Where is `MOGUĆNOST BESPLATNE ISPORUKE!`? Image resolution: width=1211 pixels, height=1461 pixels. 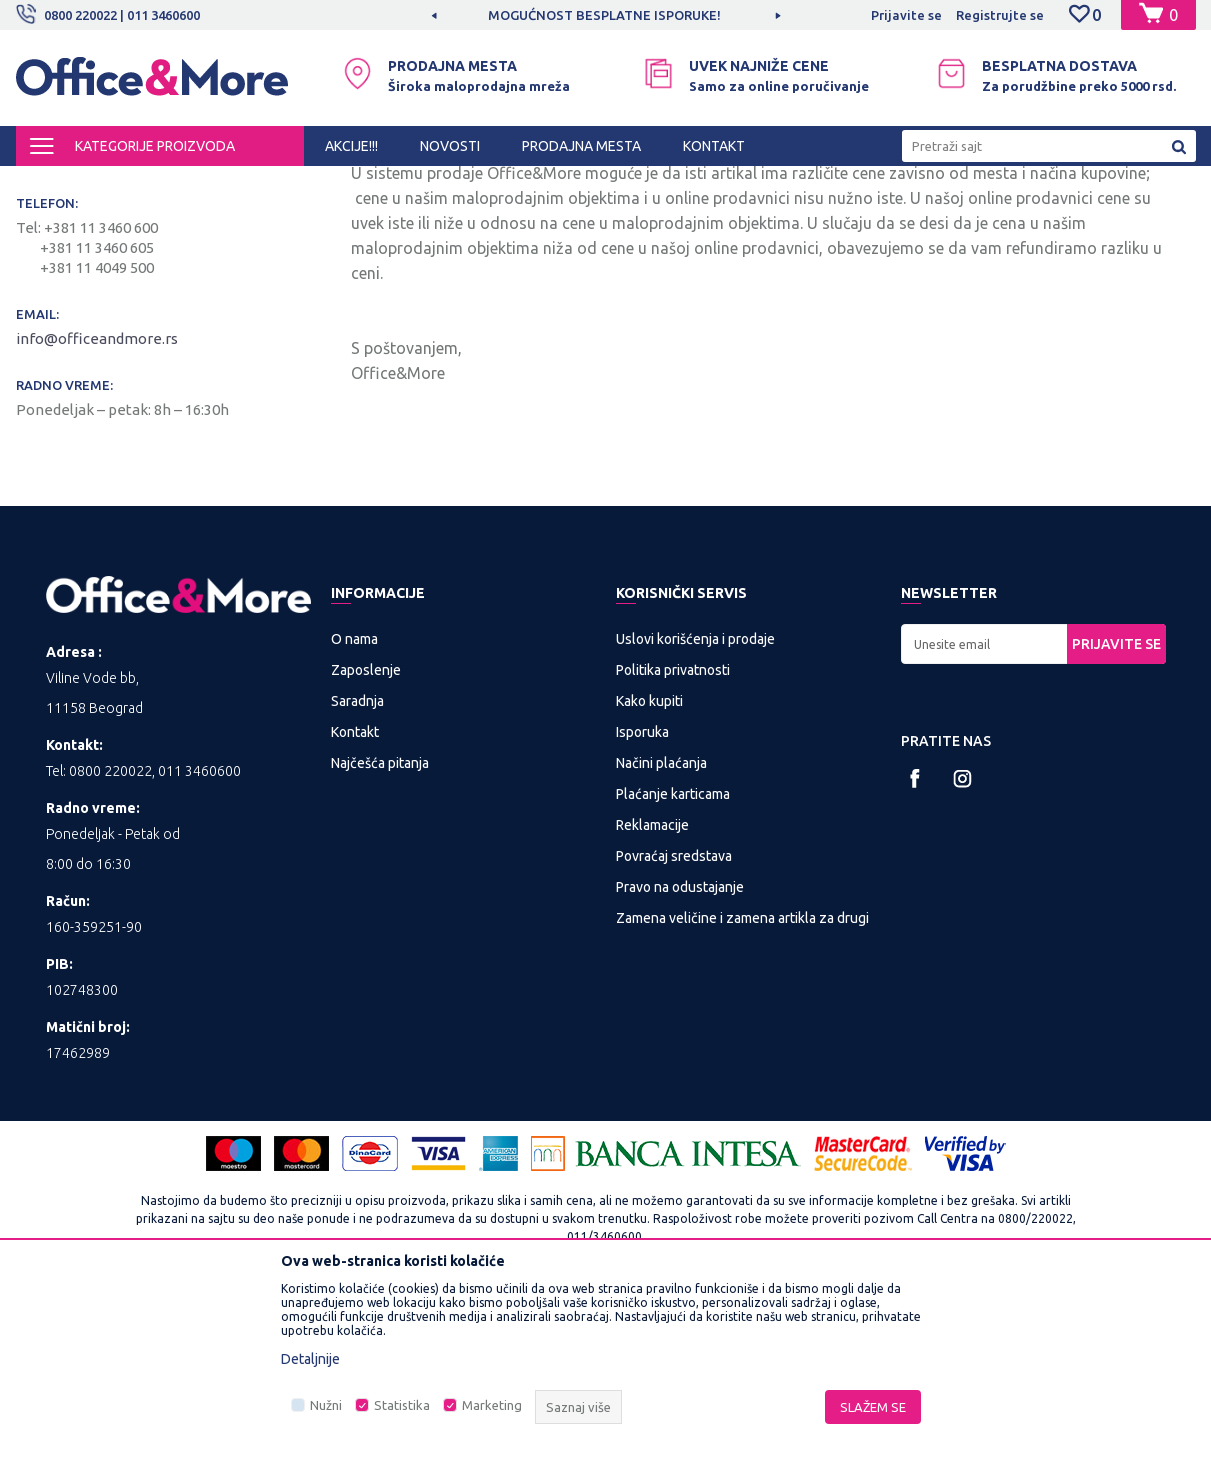 MOGUĆNOST BESPLATNE ISPORUKE! is located at coordinates (604, 15).